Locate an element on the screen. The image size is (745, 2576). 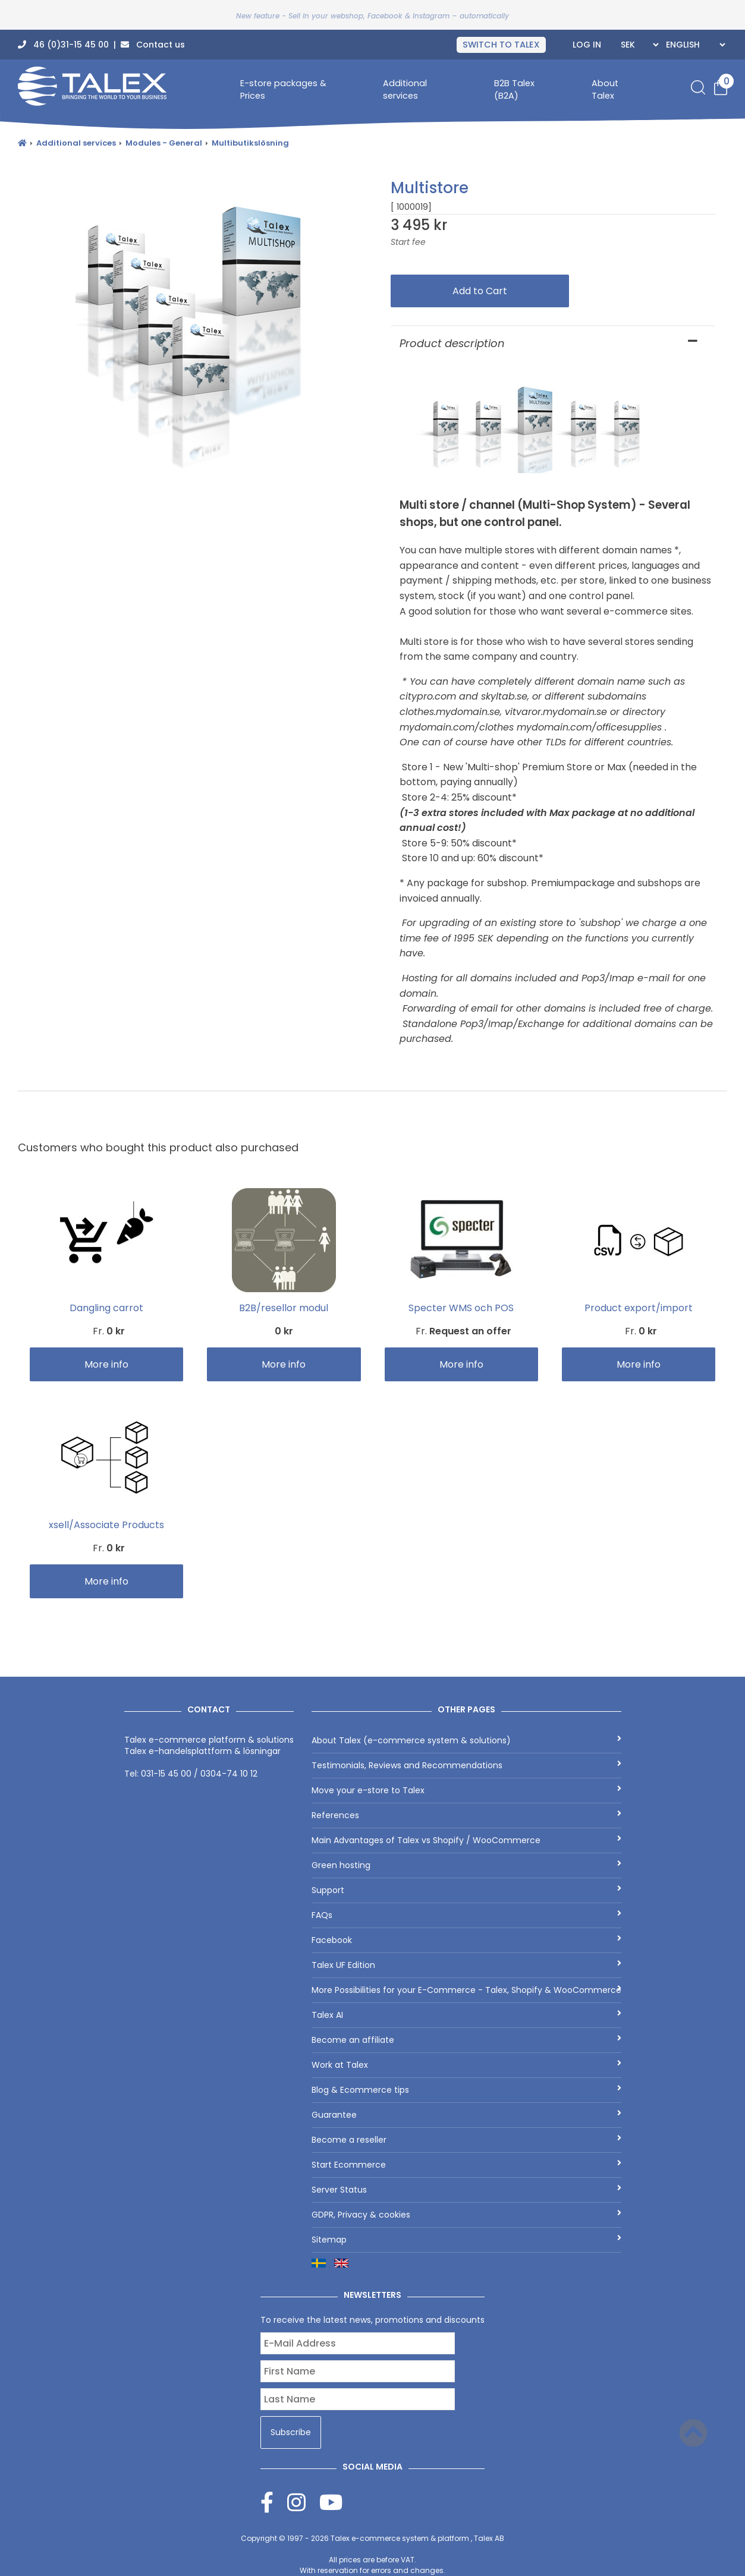
References is located at coordinates (466, 1815).